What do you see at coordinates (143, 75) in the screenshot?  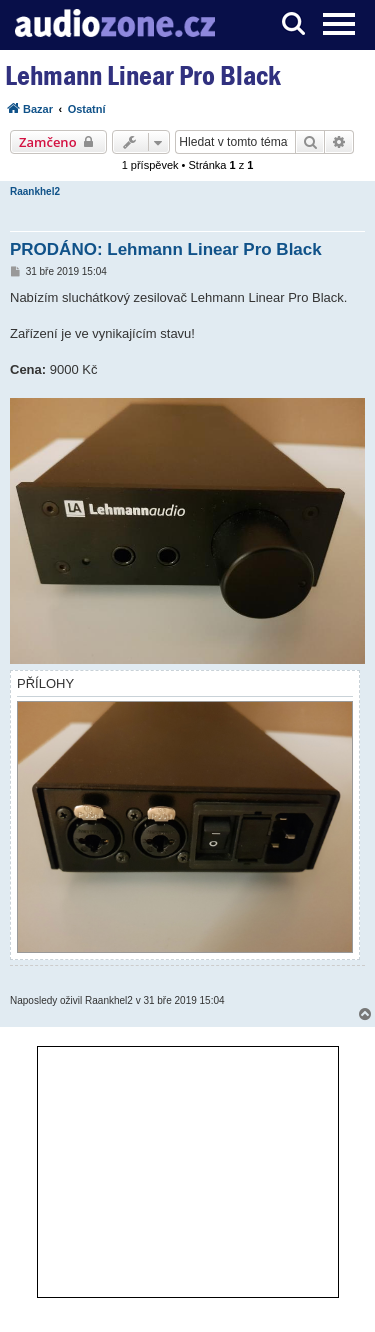 I see `Lehmann Linear Pro Black` at bounding box center [143, 75].